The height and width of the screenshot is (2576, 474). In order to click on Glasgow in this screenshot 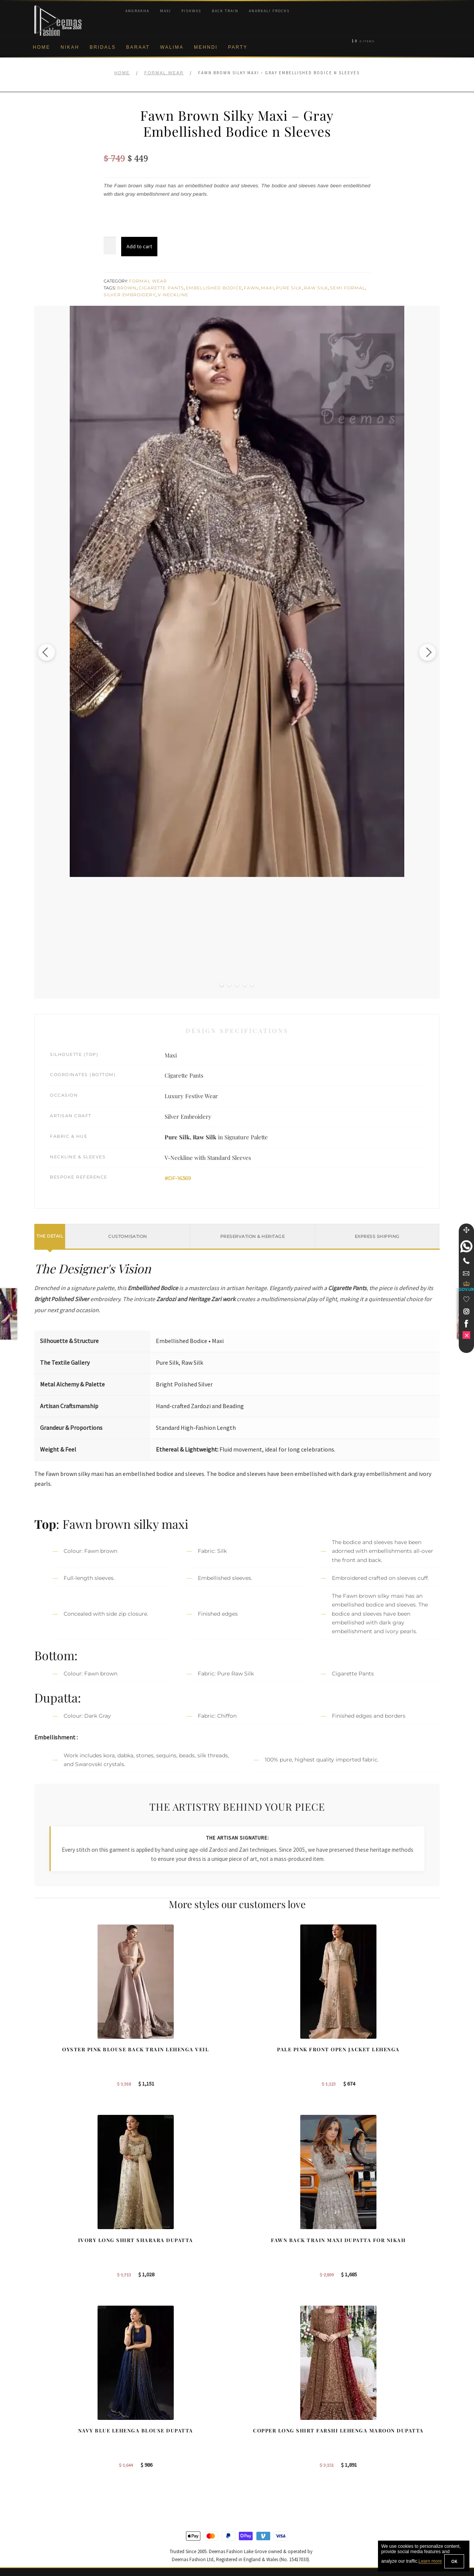, I will do `click(256, 2460)`.